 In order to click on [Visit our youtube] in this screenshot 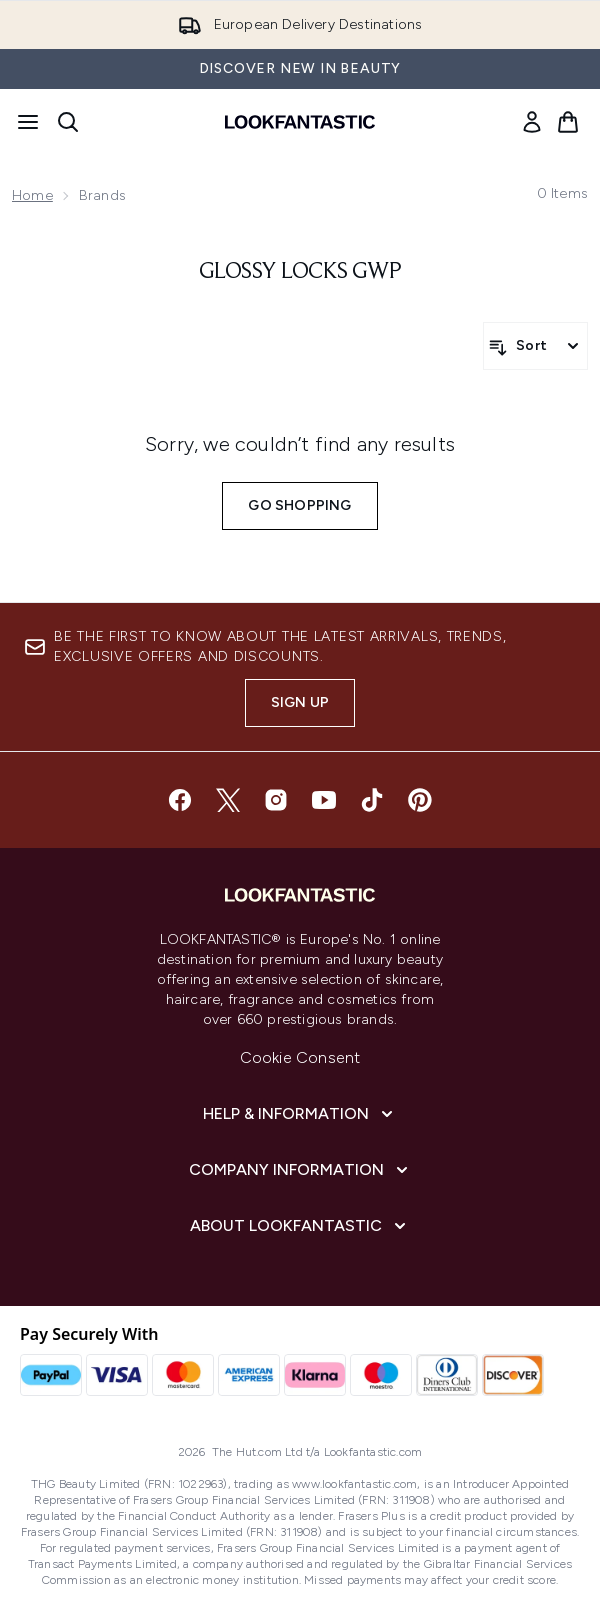, I will do `click(324, 800)`.